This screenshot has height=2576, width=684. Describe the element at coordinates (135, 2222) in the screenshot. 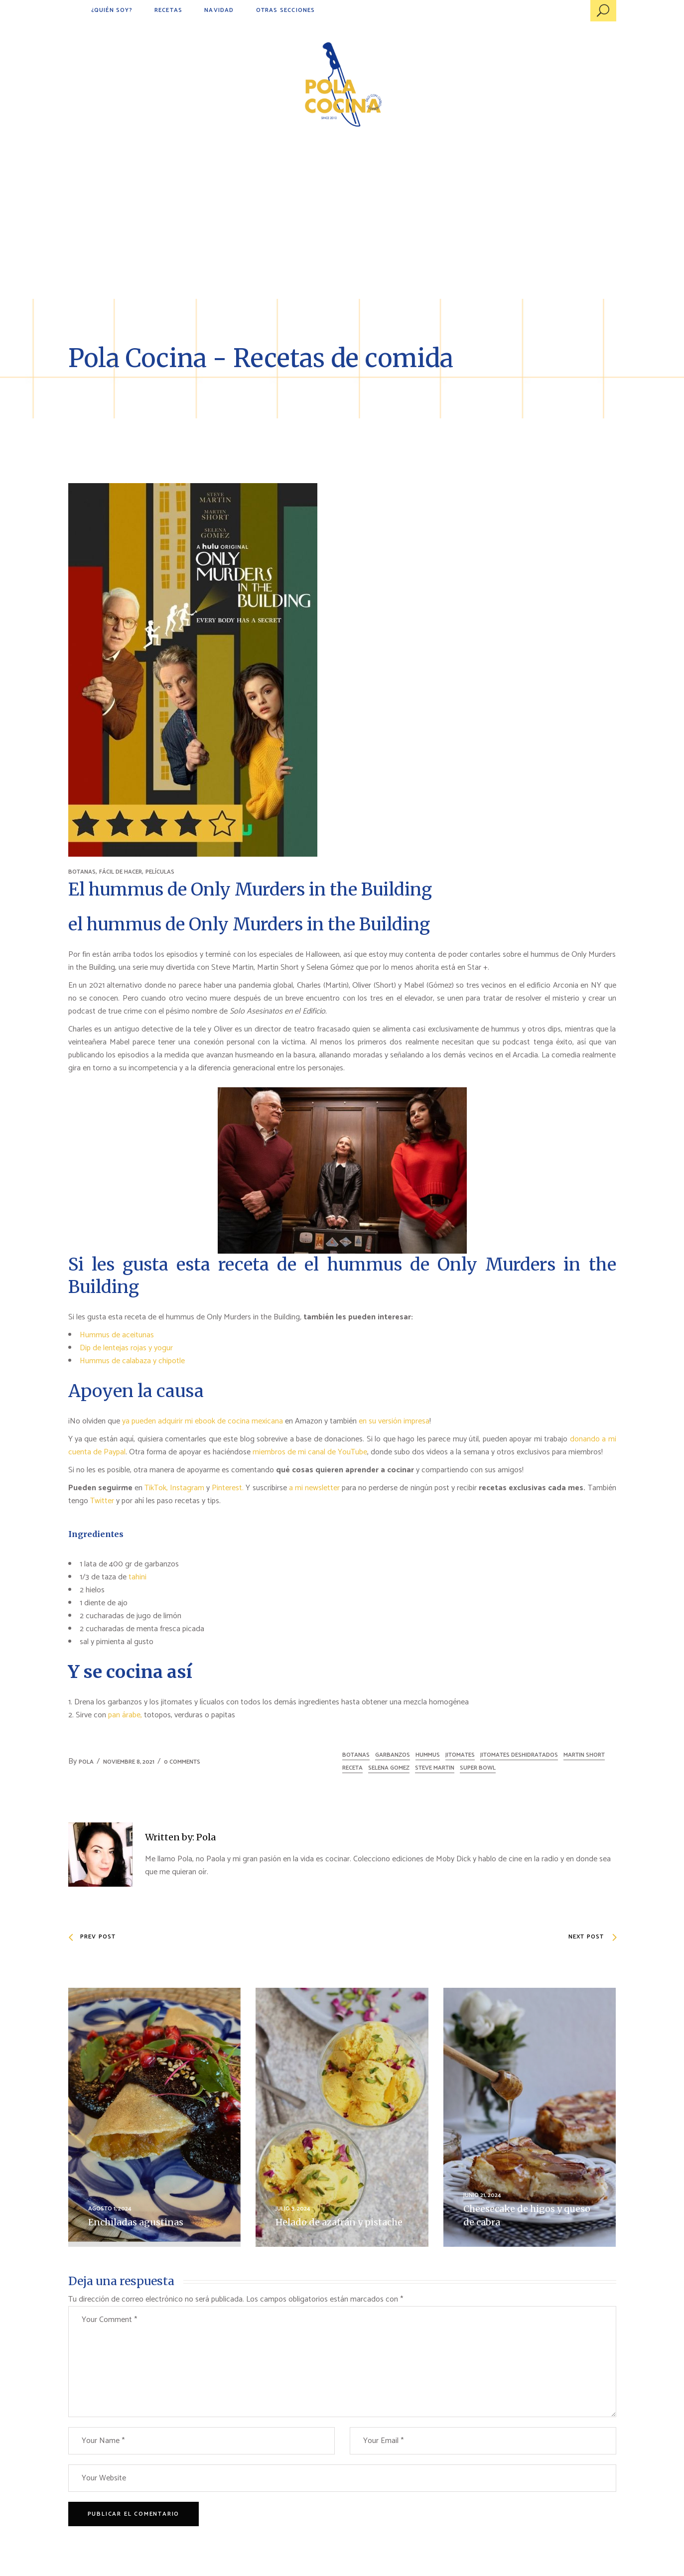

I see `Enchiladas agustinas` at that location.